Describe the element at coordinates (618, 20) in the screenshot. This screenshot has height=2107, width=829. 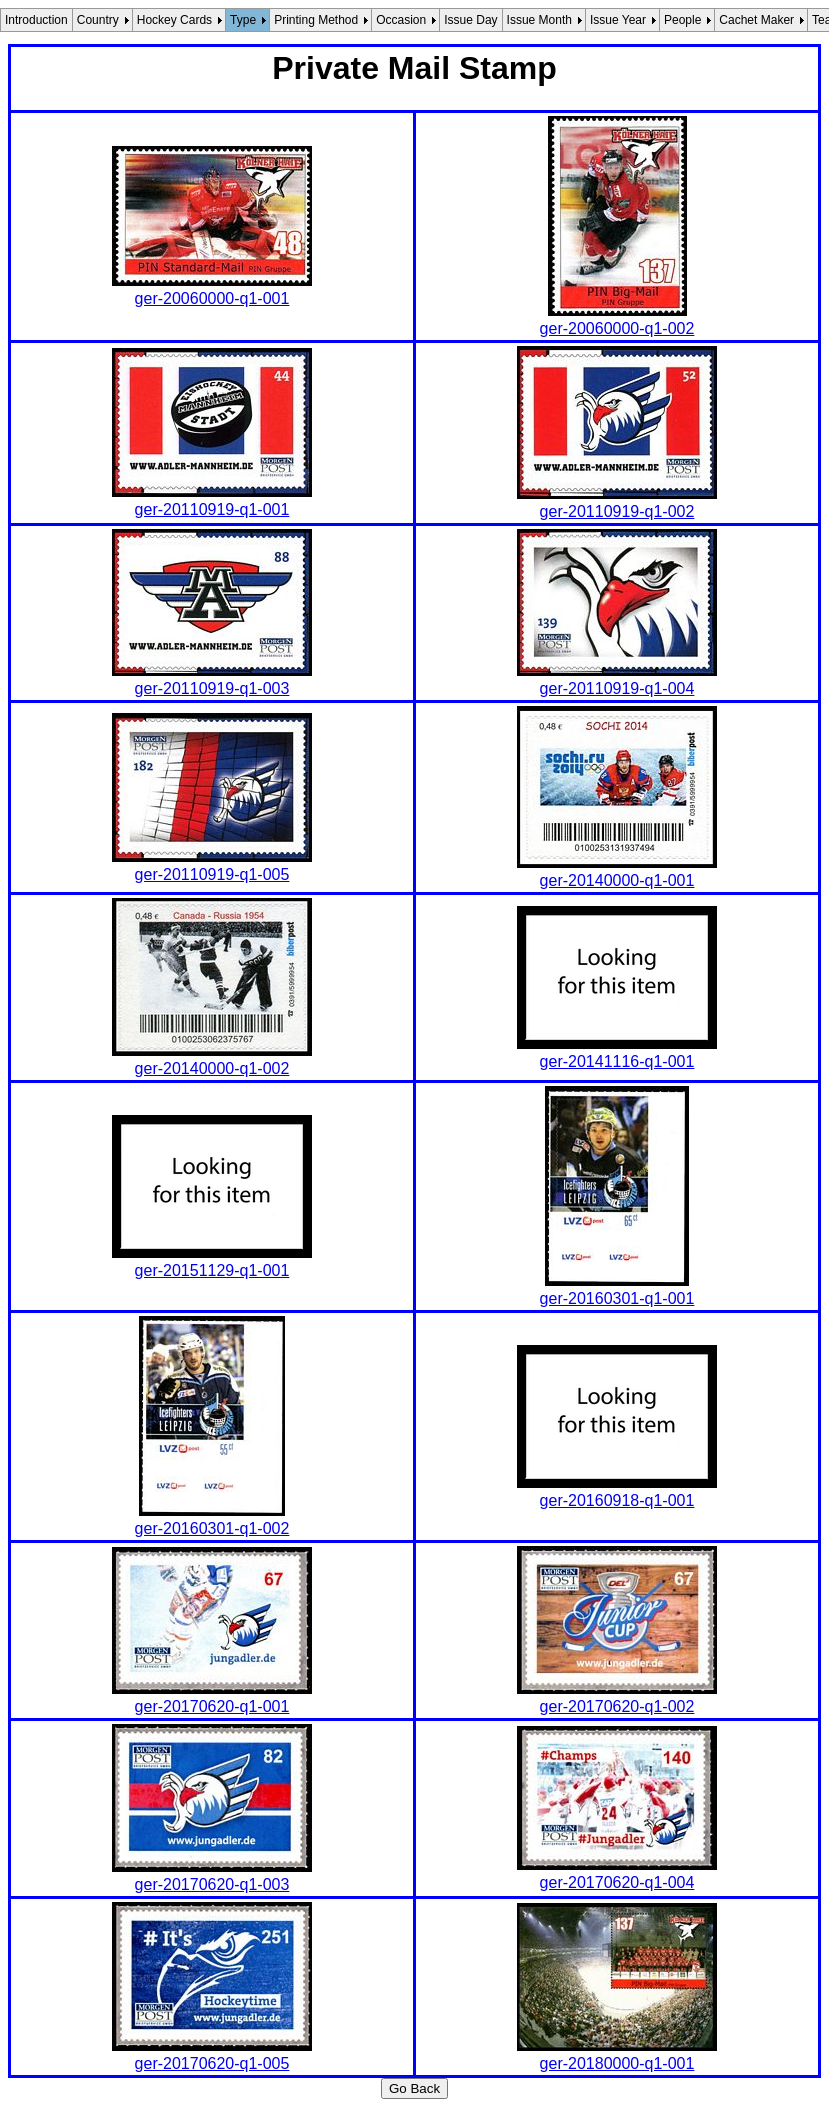
I see `Issue Year` at that location.